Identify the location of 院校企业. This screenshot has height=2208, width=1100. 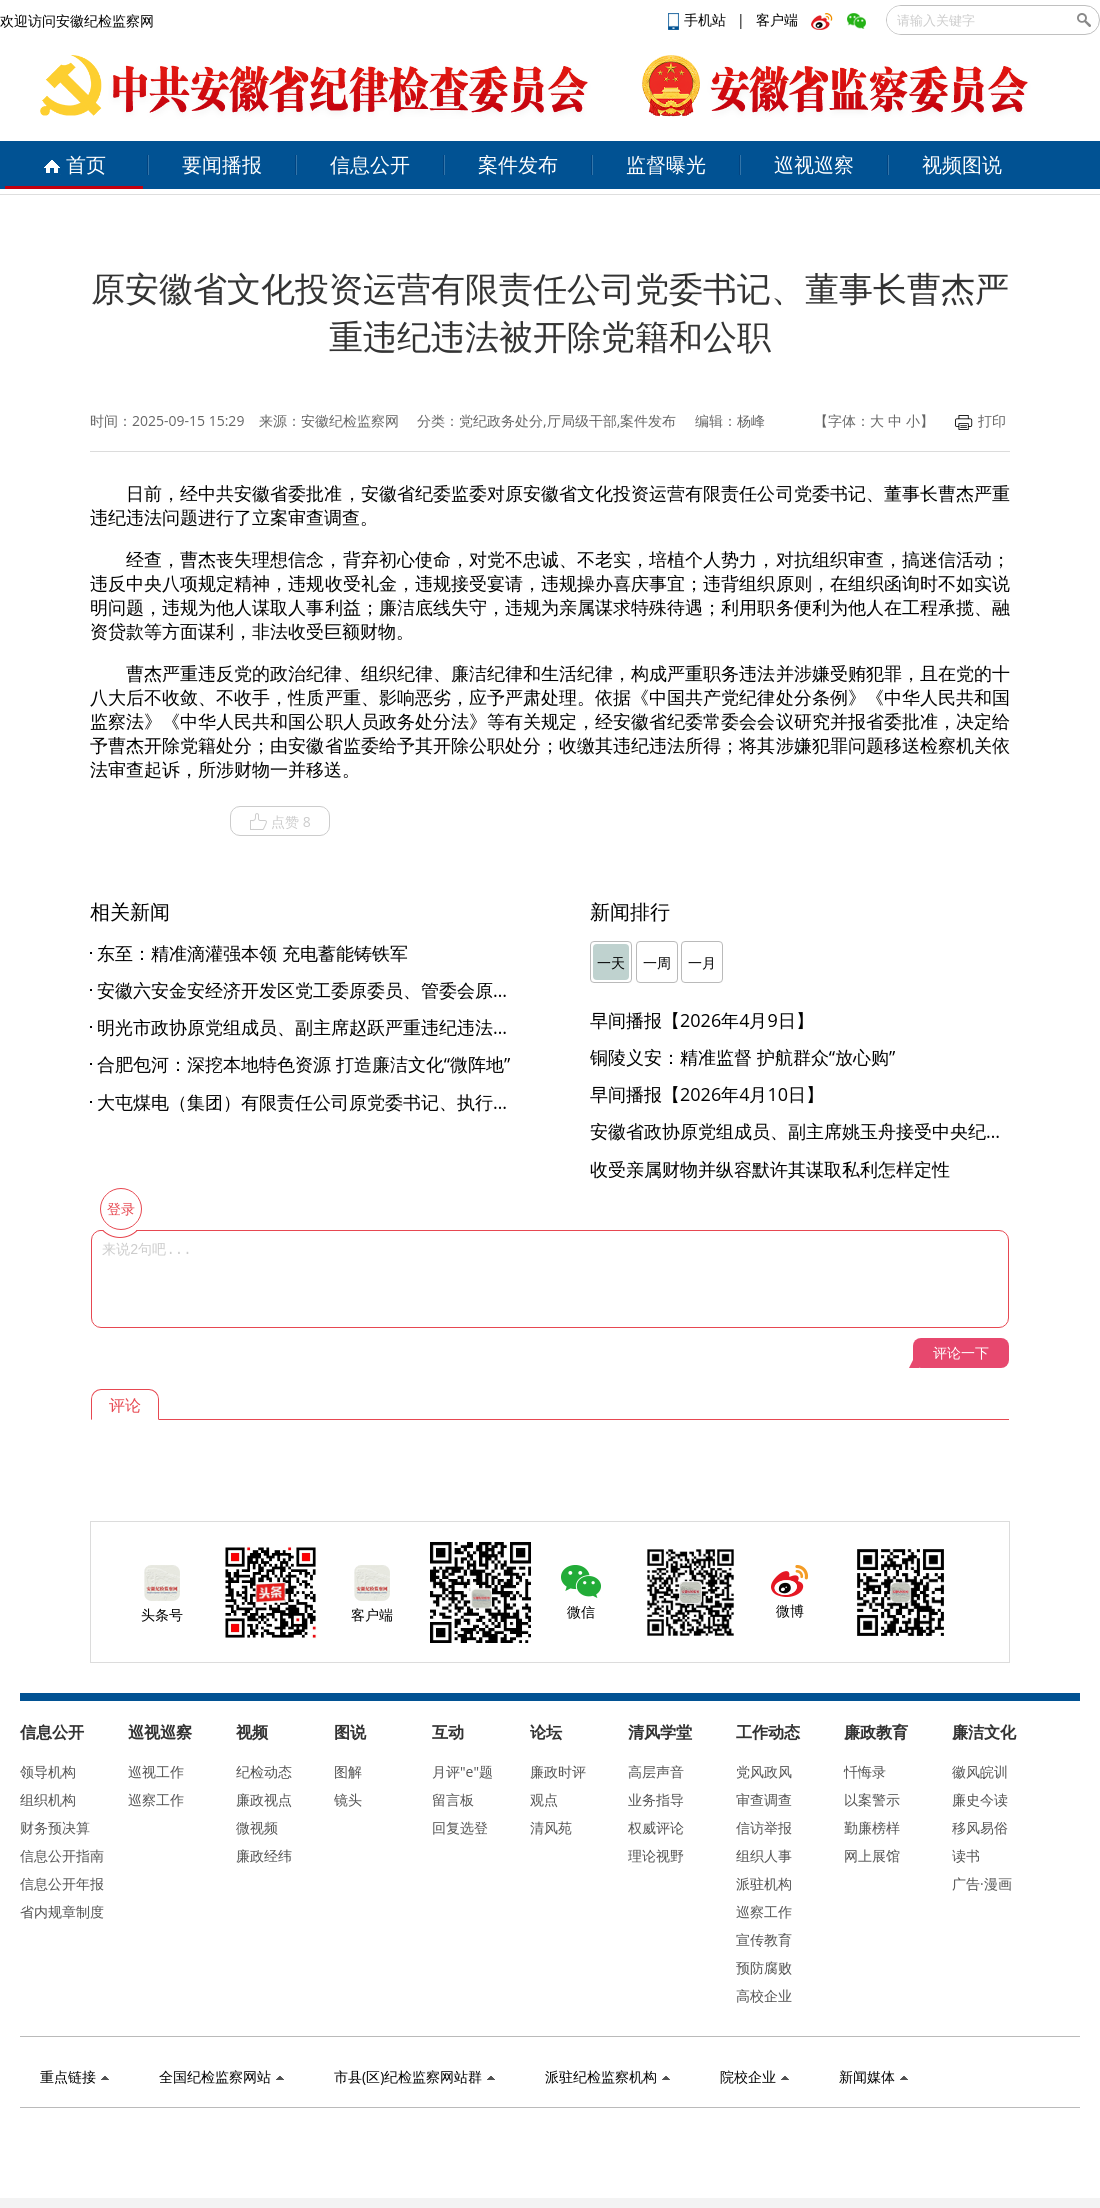
(754, 2076).